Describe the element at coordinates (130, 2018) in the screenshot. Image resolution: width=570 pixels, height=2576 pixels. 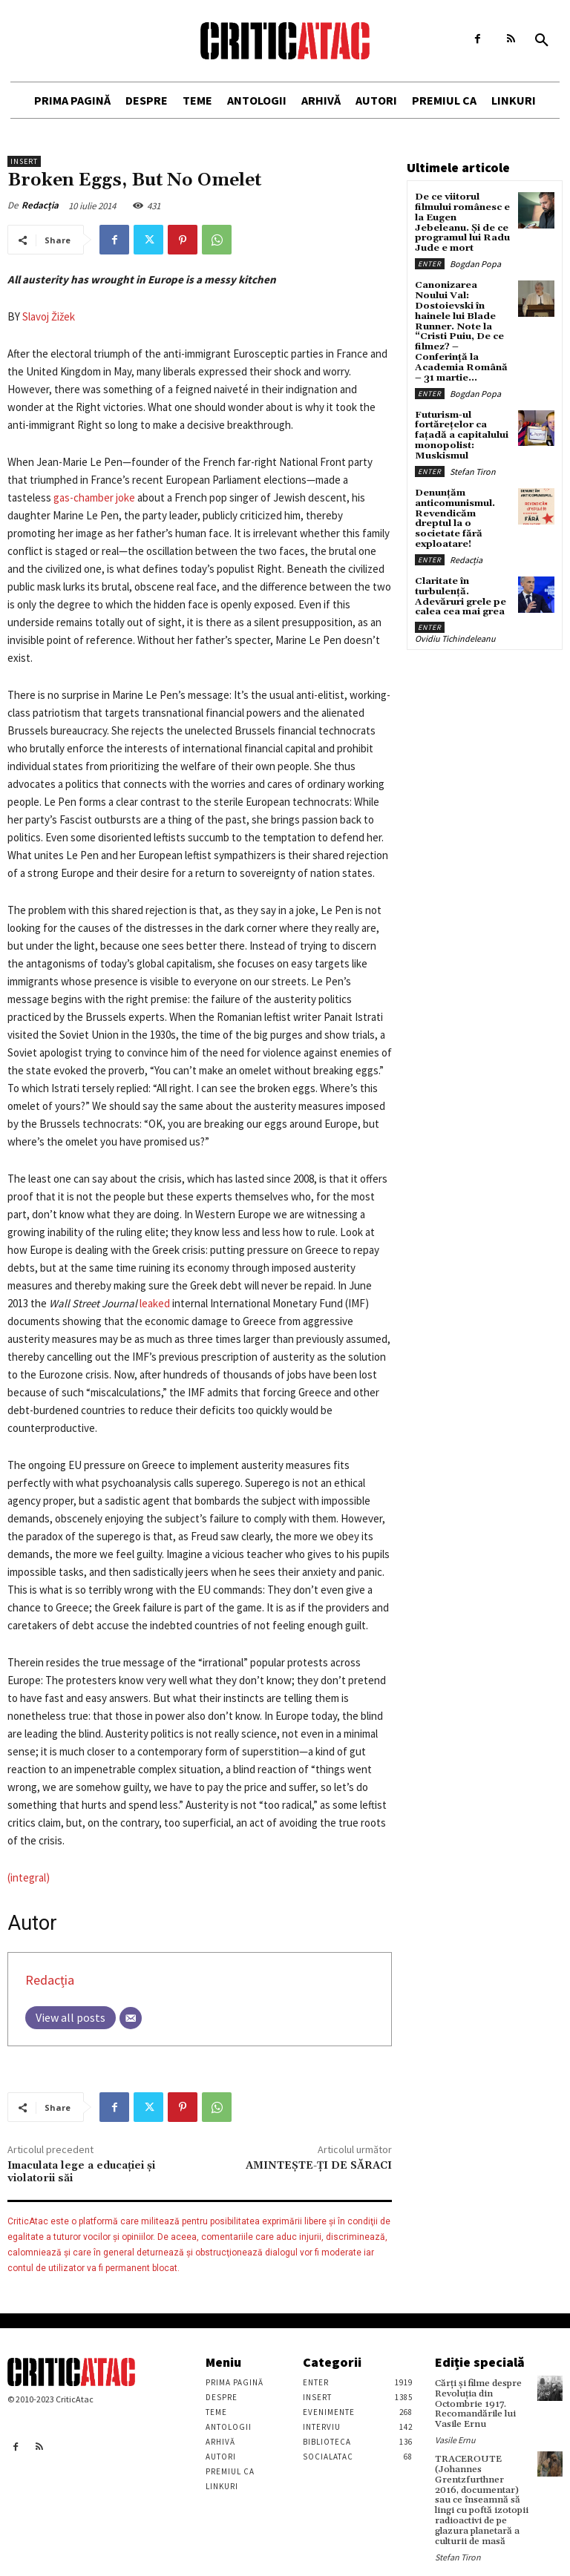
I see `[Email]` at that location.